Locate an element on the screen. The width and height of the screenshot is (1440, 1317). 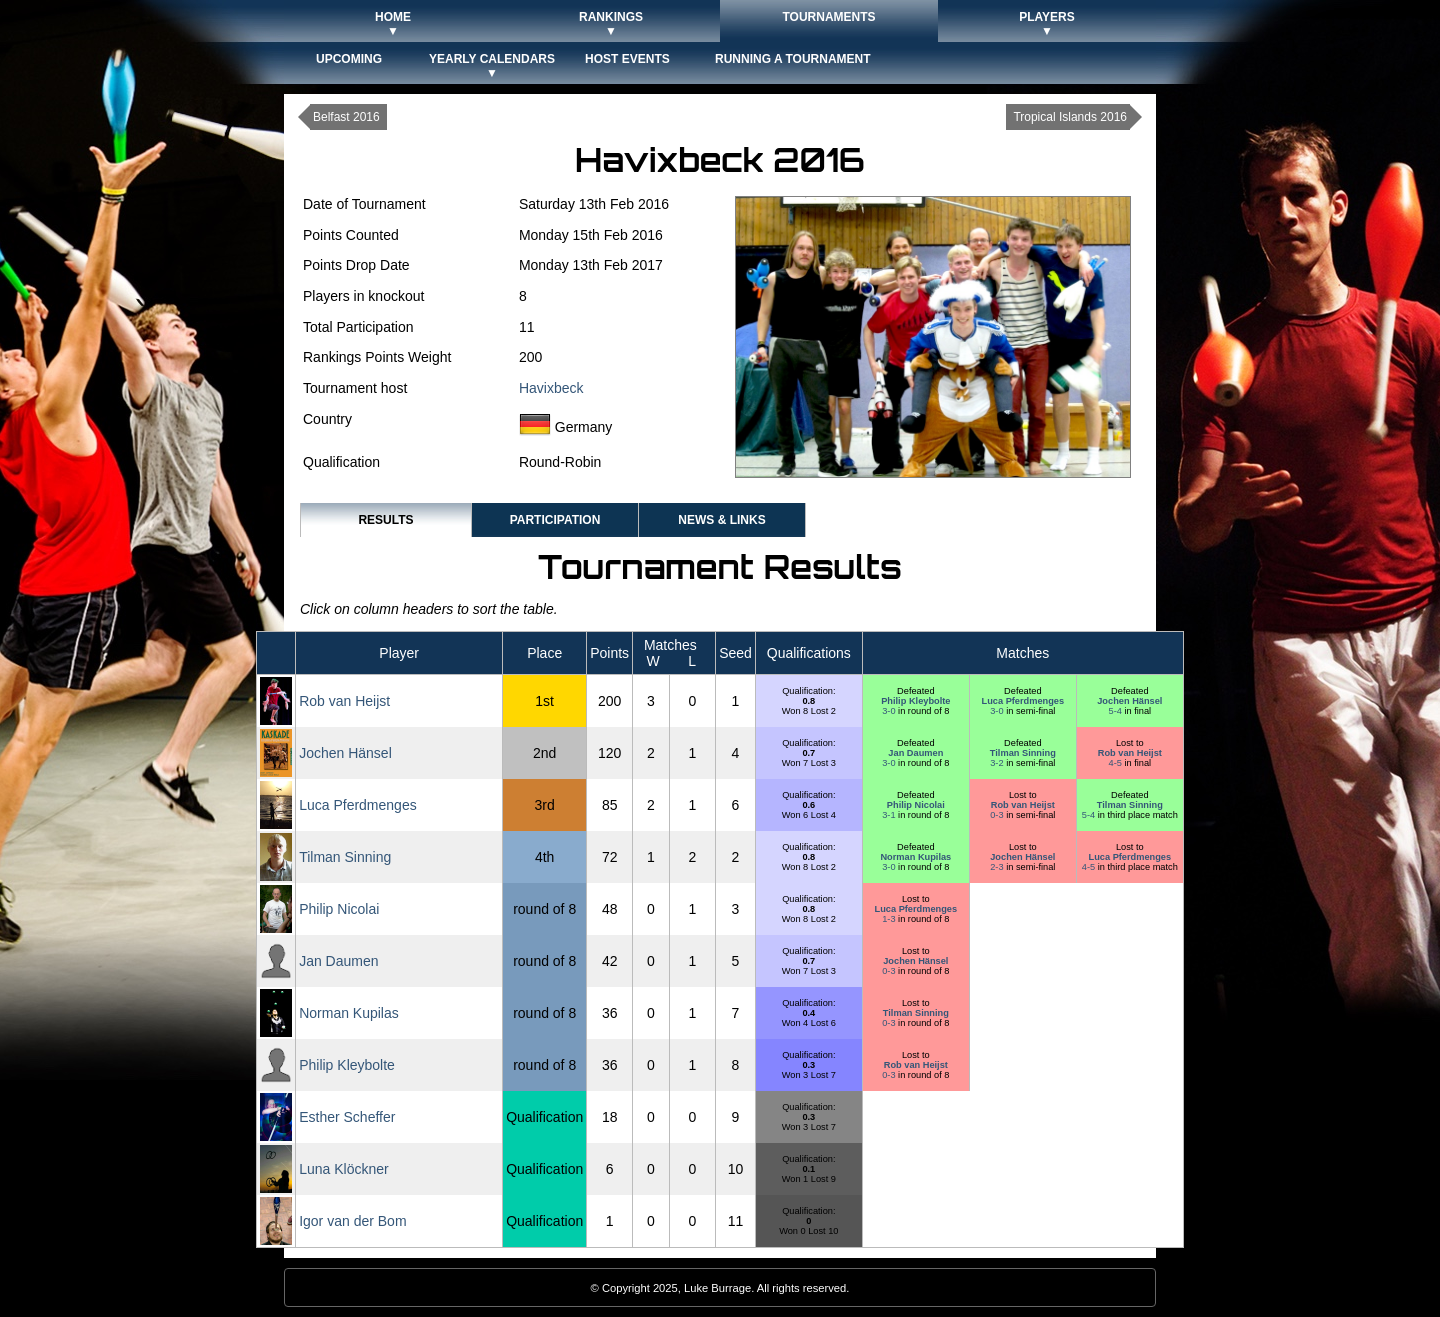
Rob van Heijst is located at coordinates (344, 701).